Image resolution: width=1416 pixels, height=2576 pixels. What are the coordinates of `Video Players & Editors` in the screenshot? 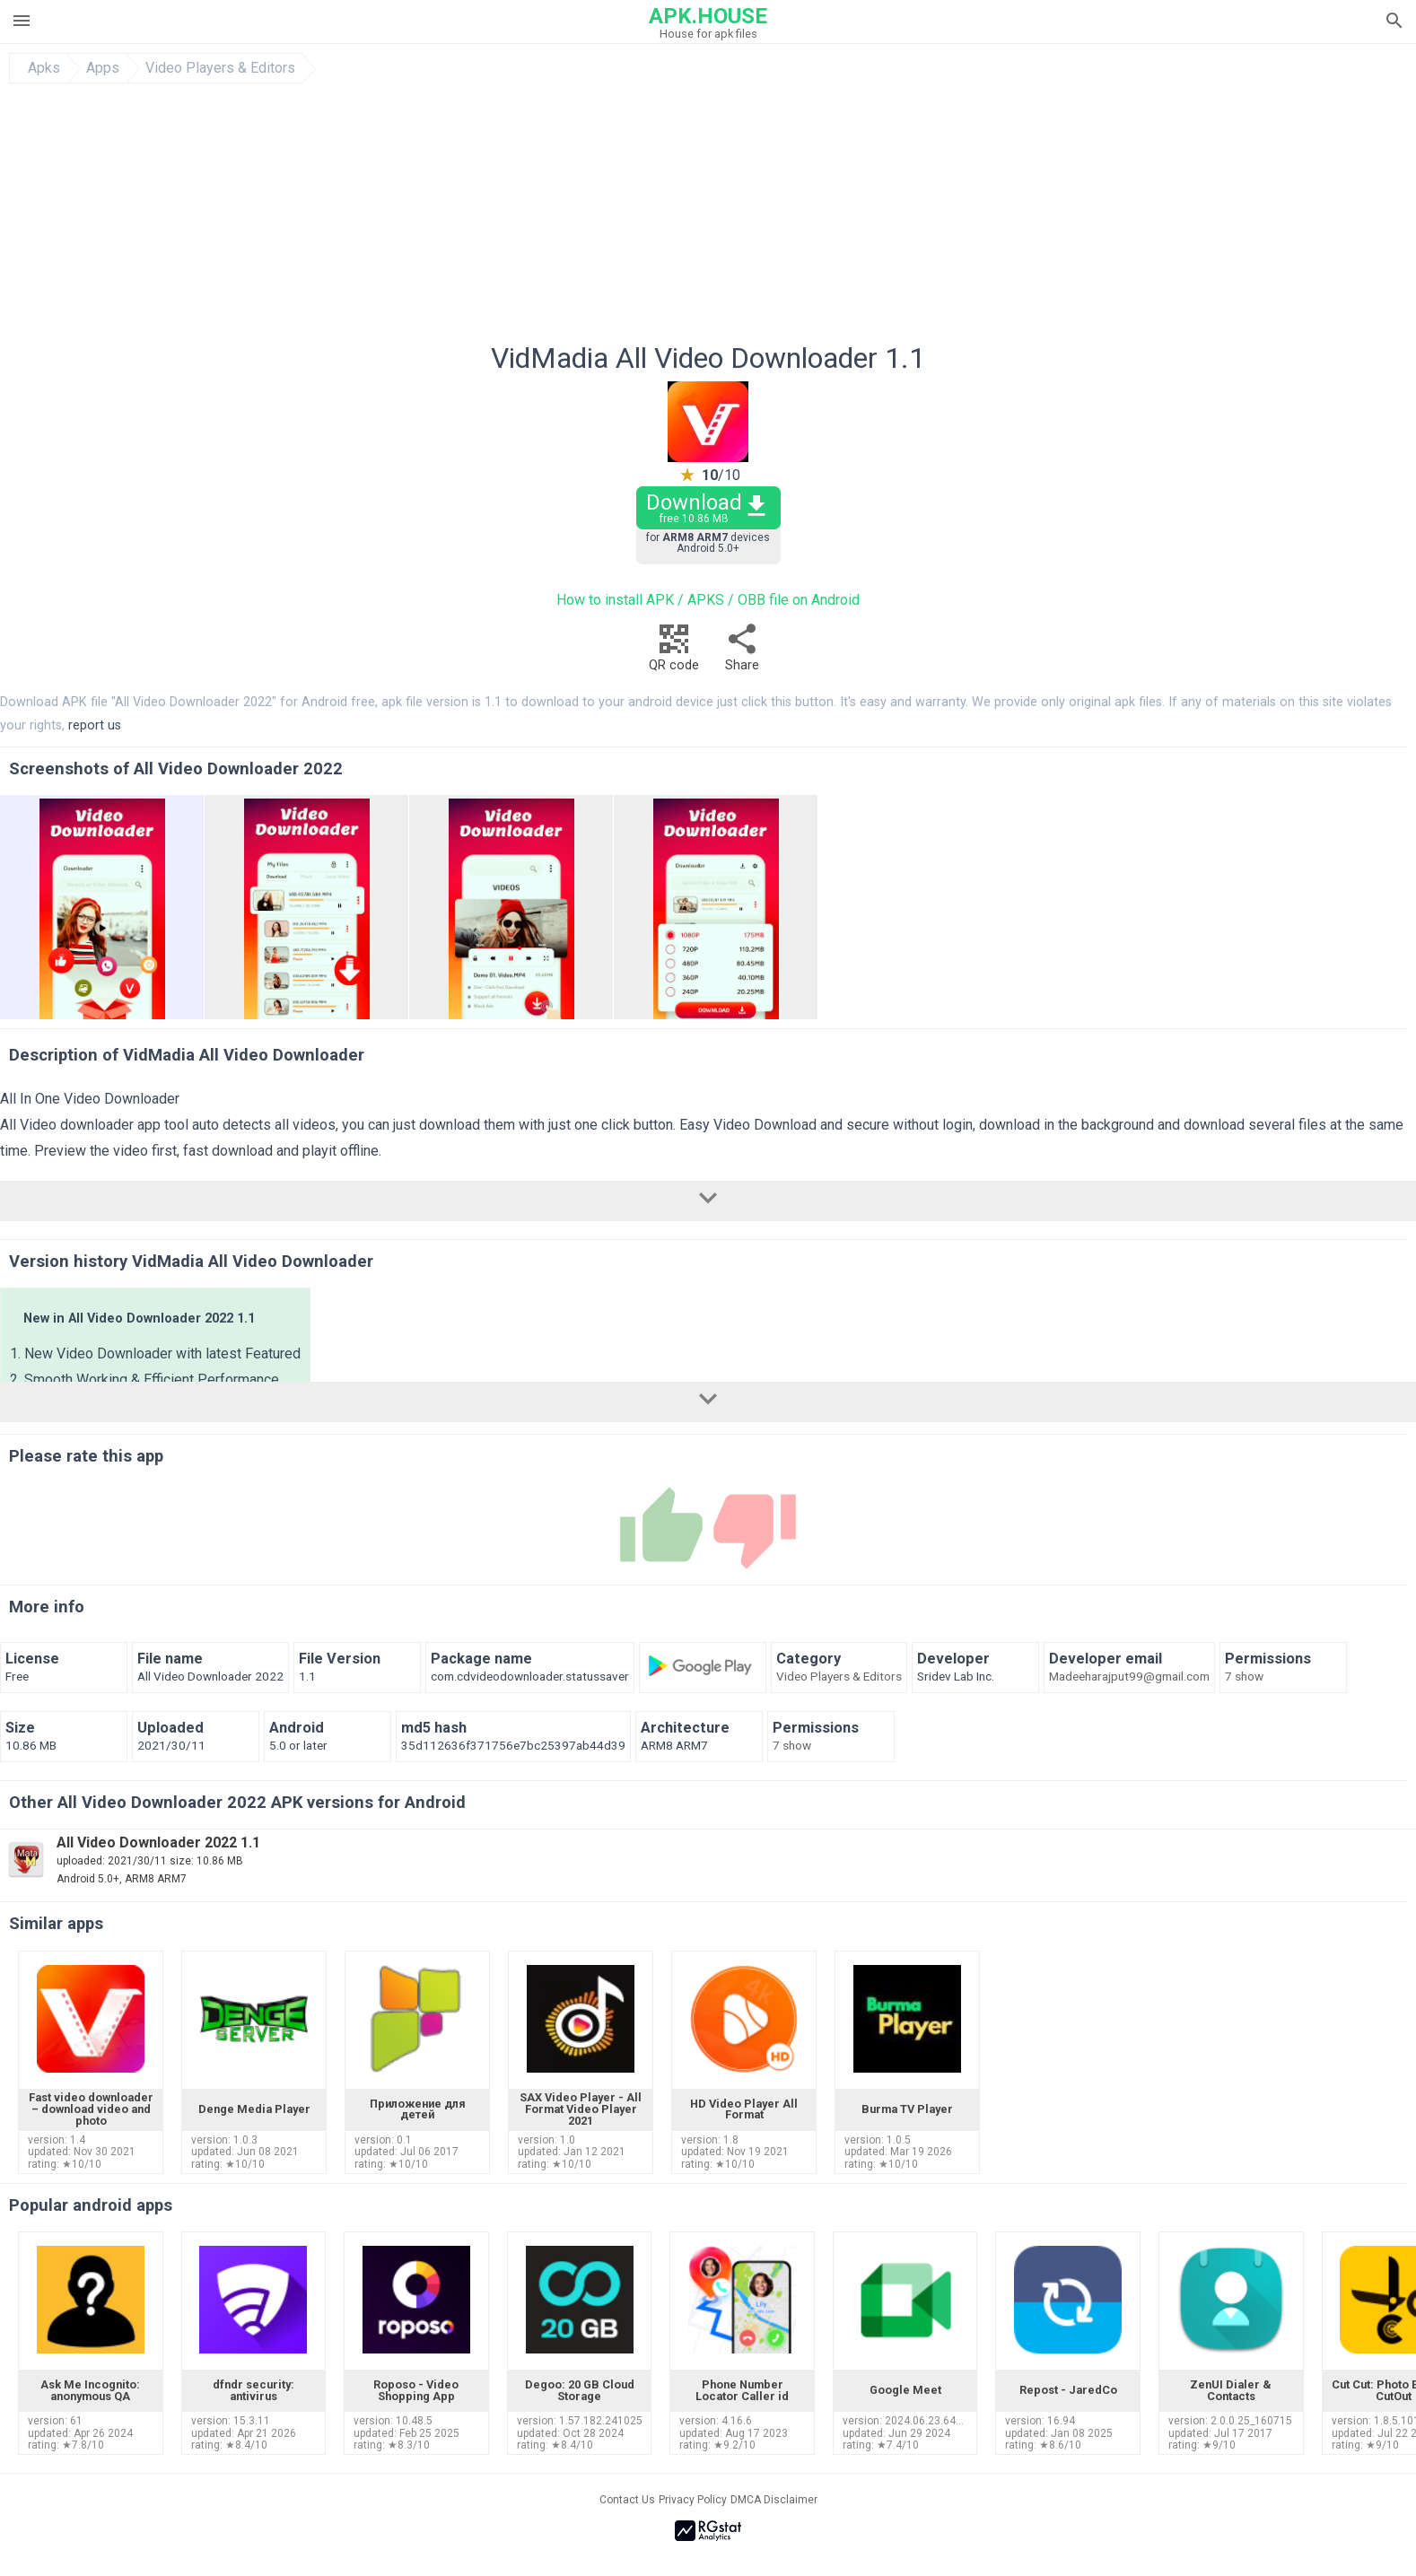 It's located at (220, 68).